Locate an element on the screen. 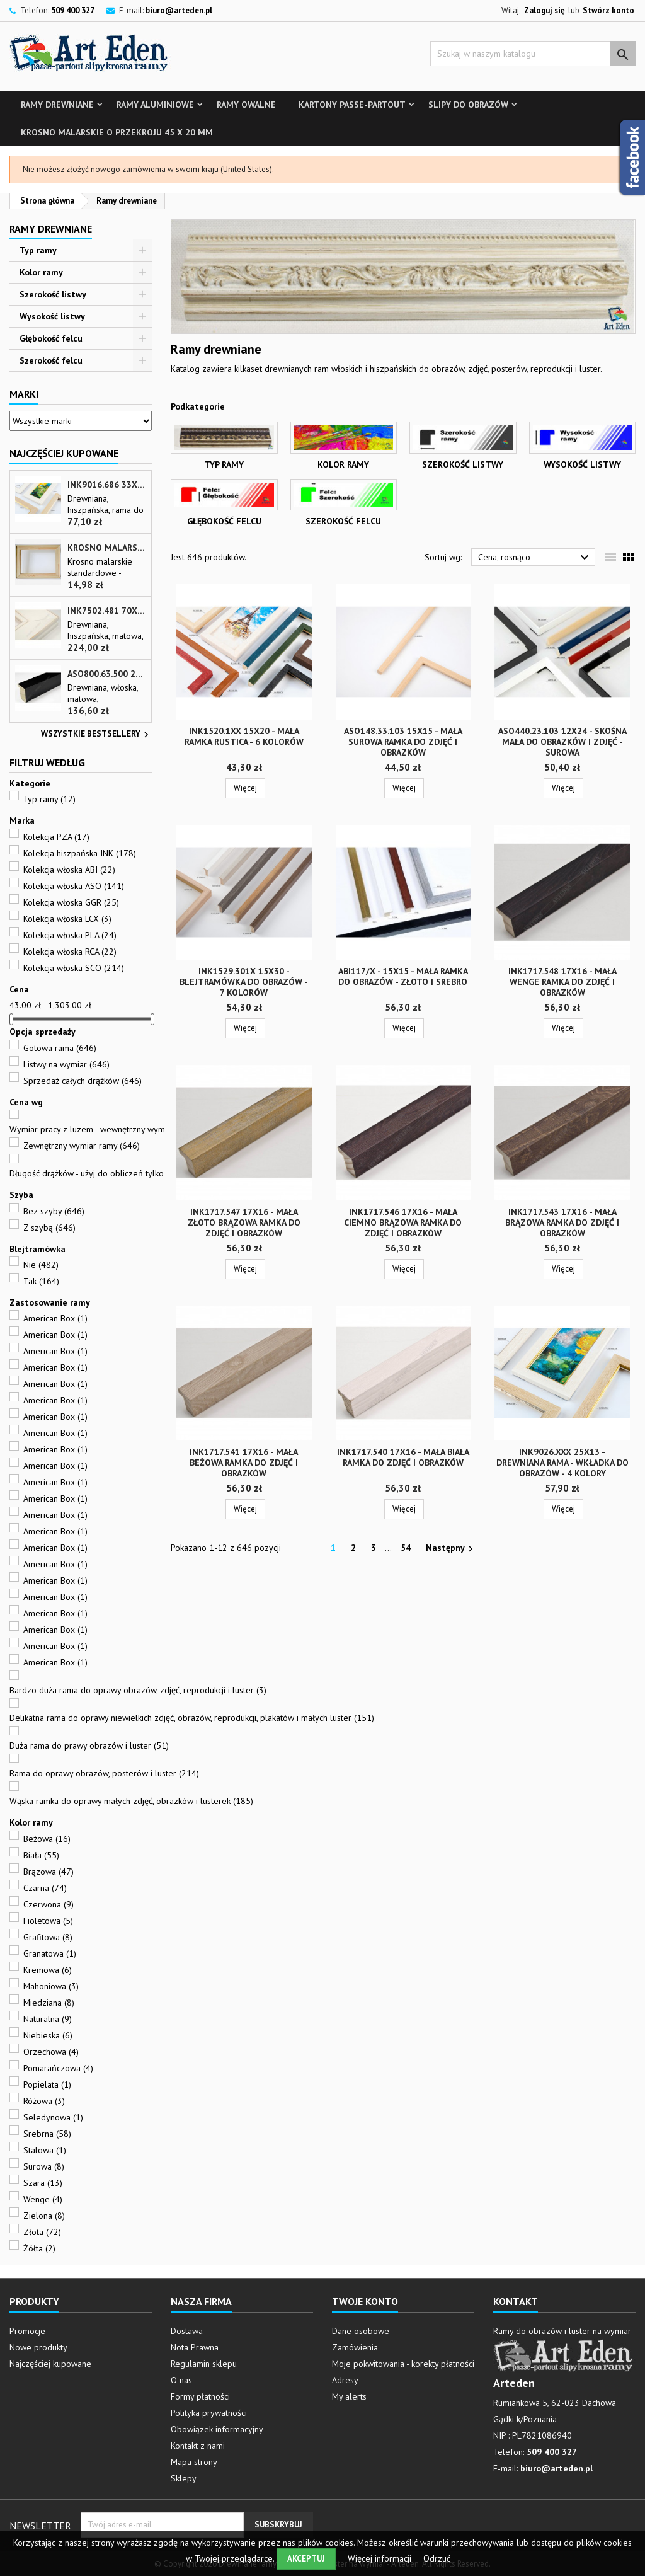  Listwy na wymiar is located at coordinates (66, 1064).